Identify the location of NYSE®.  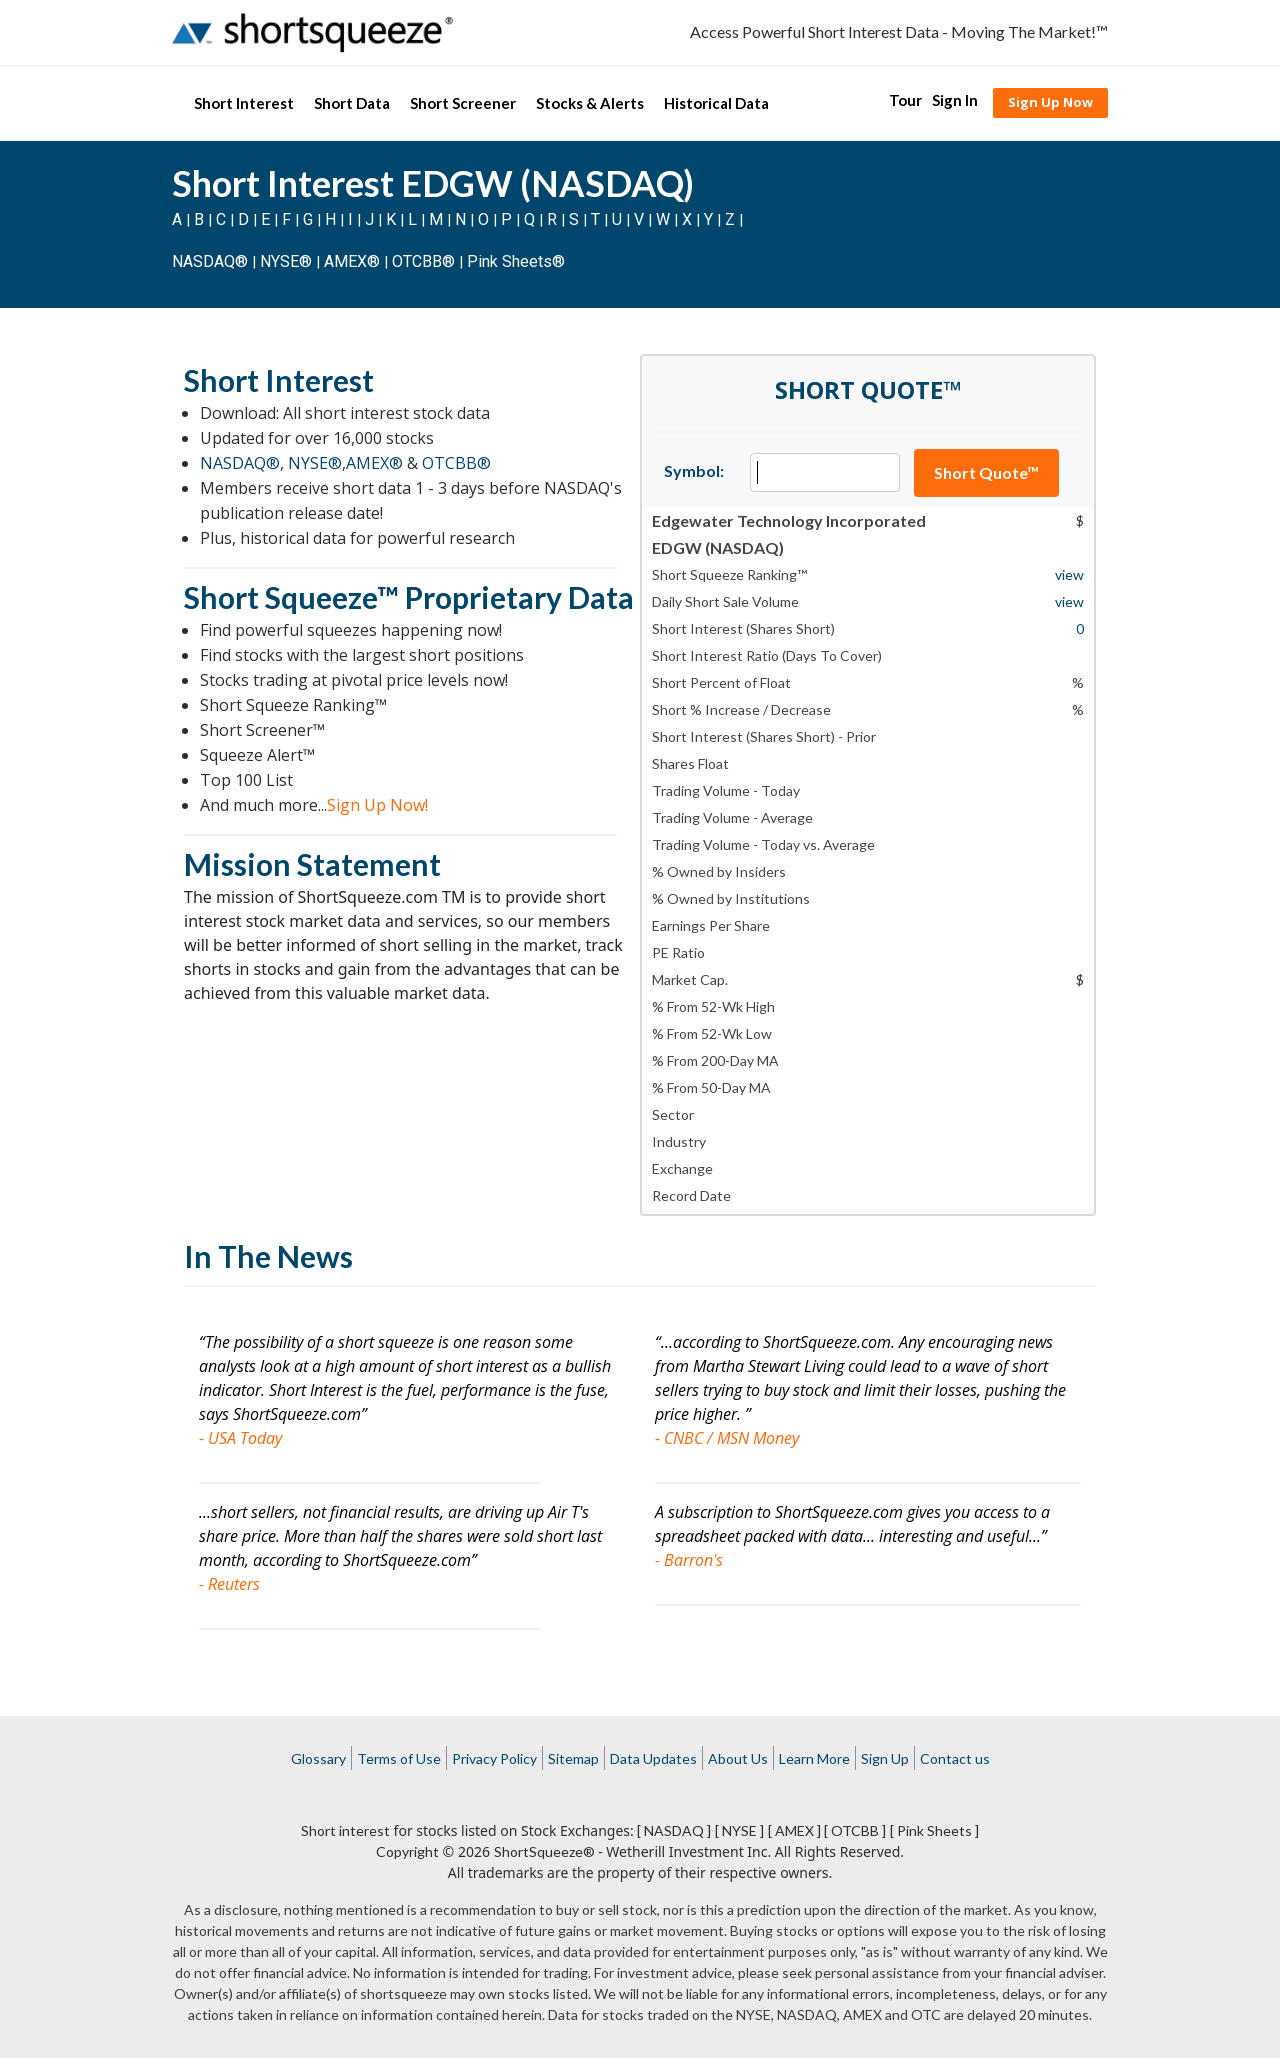
(288, 261).